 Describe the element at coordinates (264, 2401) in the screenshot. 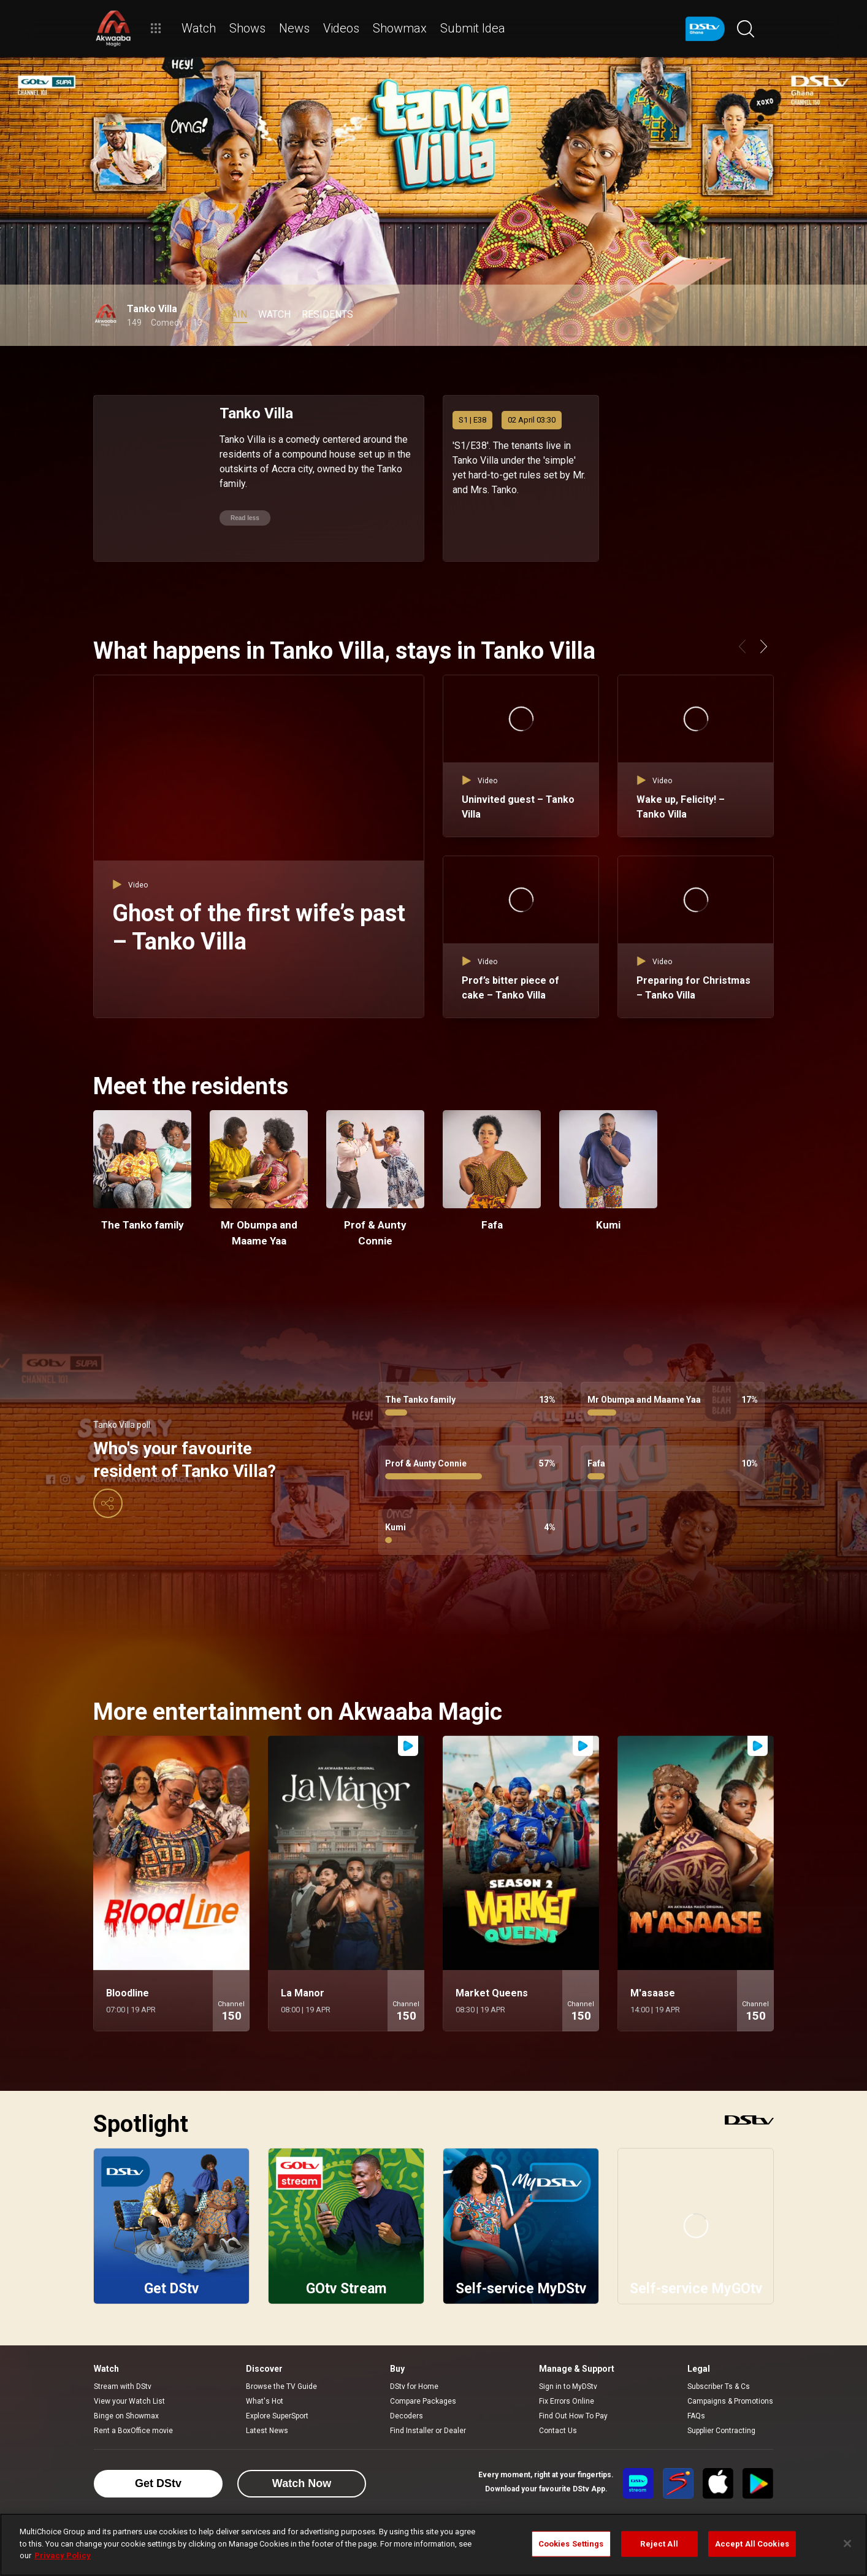

I see `What's Hot` at that location.